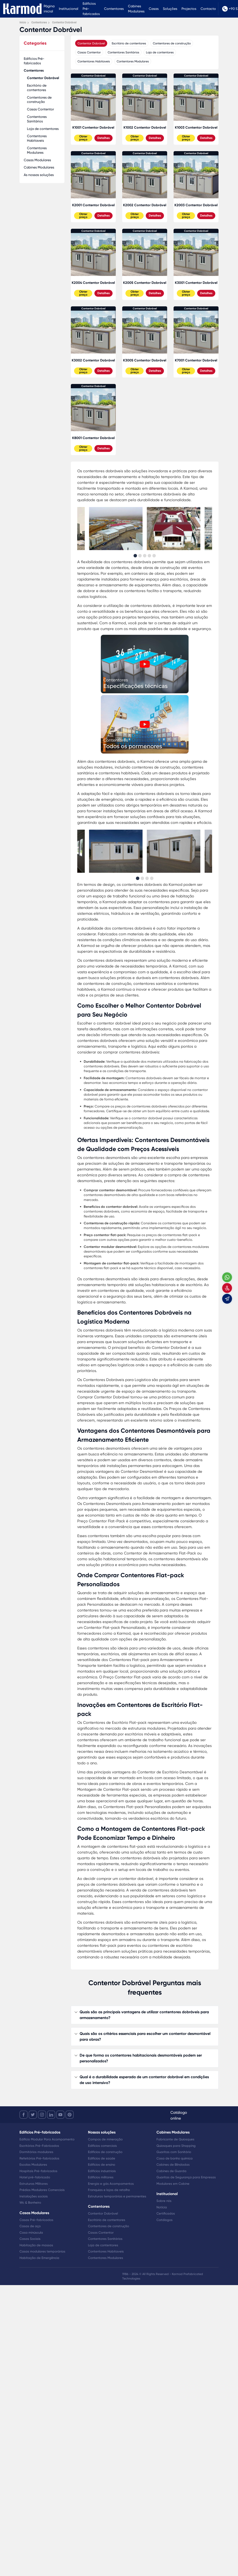 The width and height of the screenshot is (238, 2576). I want to click on K2005 Contentor Dobrável, so click(144, 283).